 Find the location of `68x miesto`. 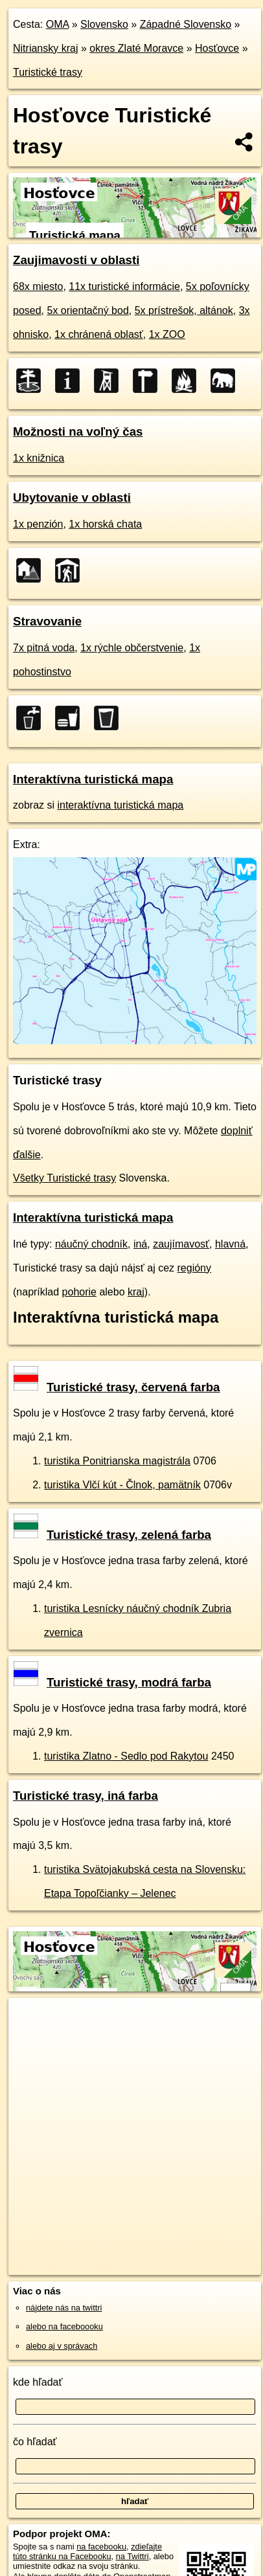

68x miesto is located at coordinates (38, 286).